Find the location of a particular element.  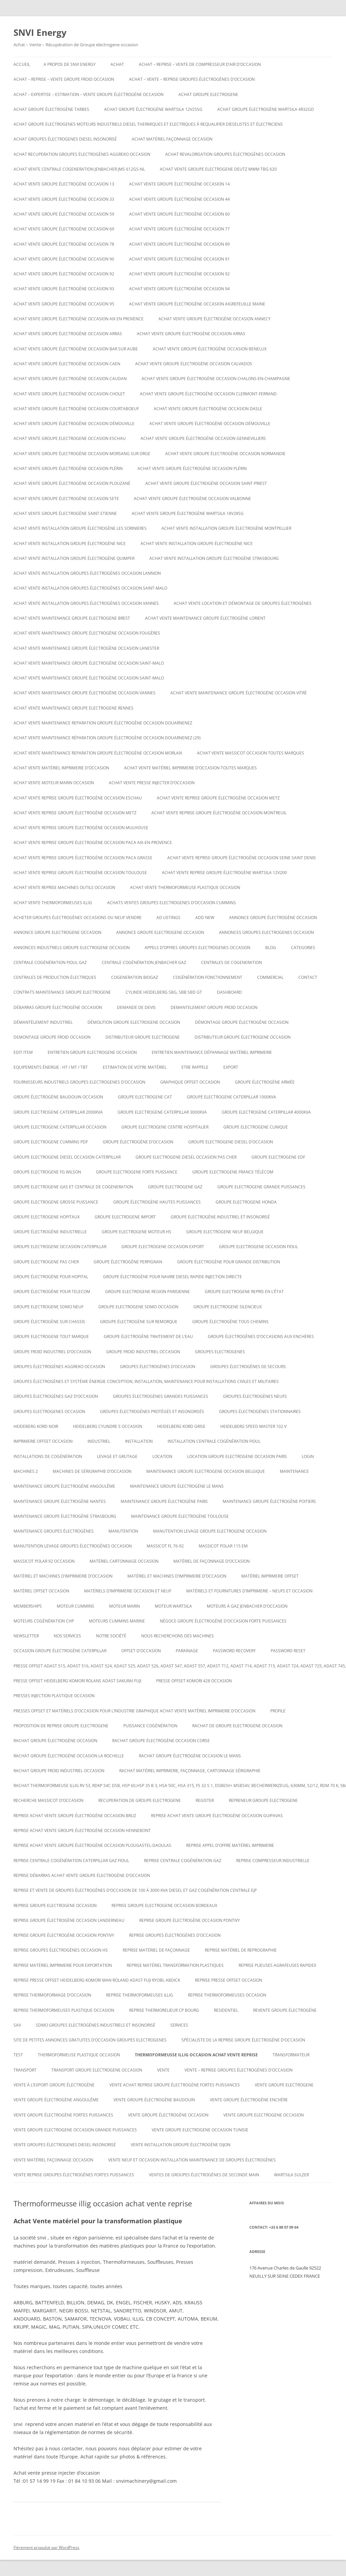

Centrale cogénération jenbacher GAZ is located at coordinates (144, 962).